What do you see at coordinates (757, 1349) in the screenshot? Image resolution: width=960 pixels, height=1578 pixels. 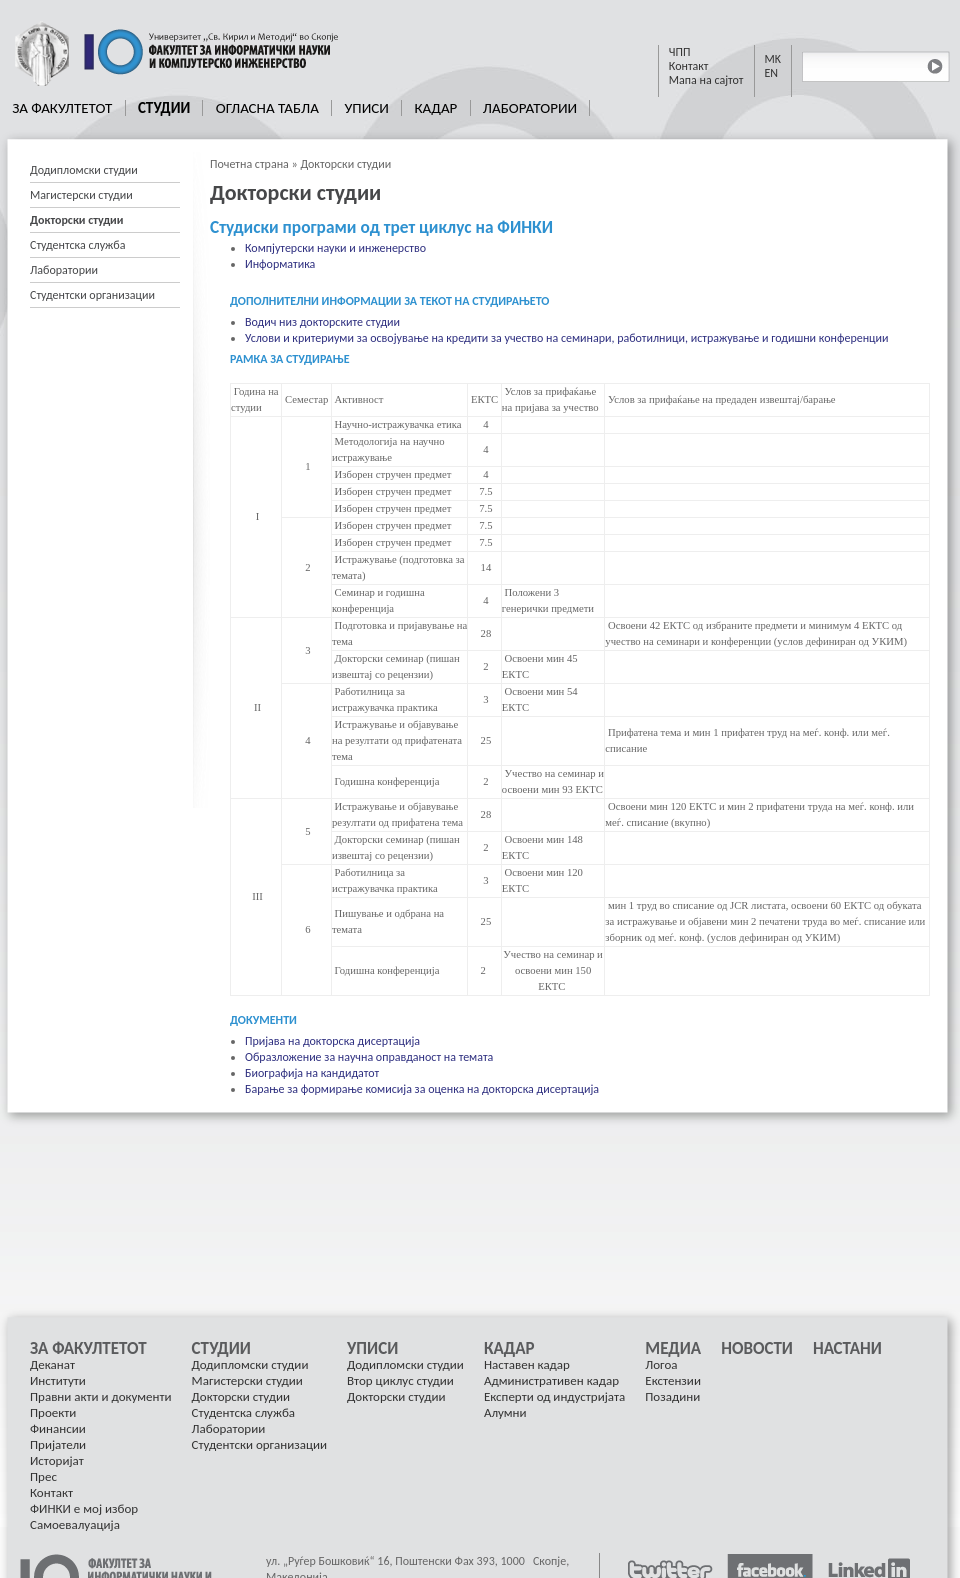 I see `Новости` at bounding box center [757, 1349].